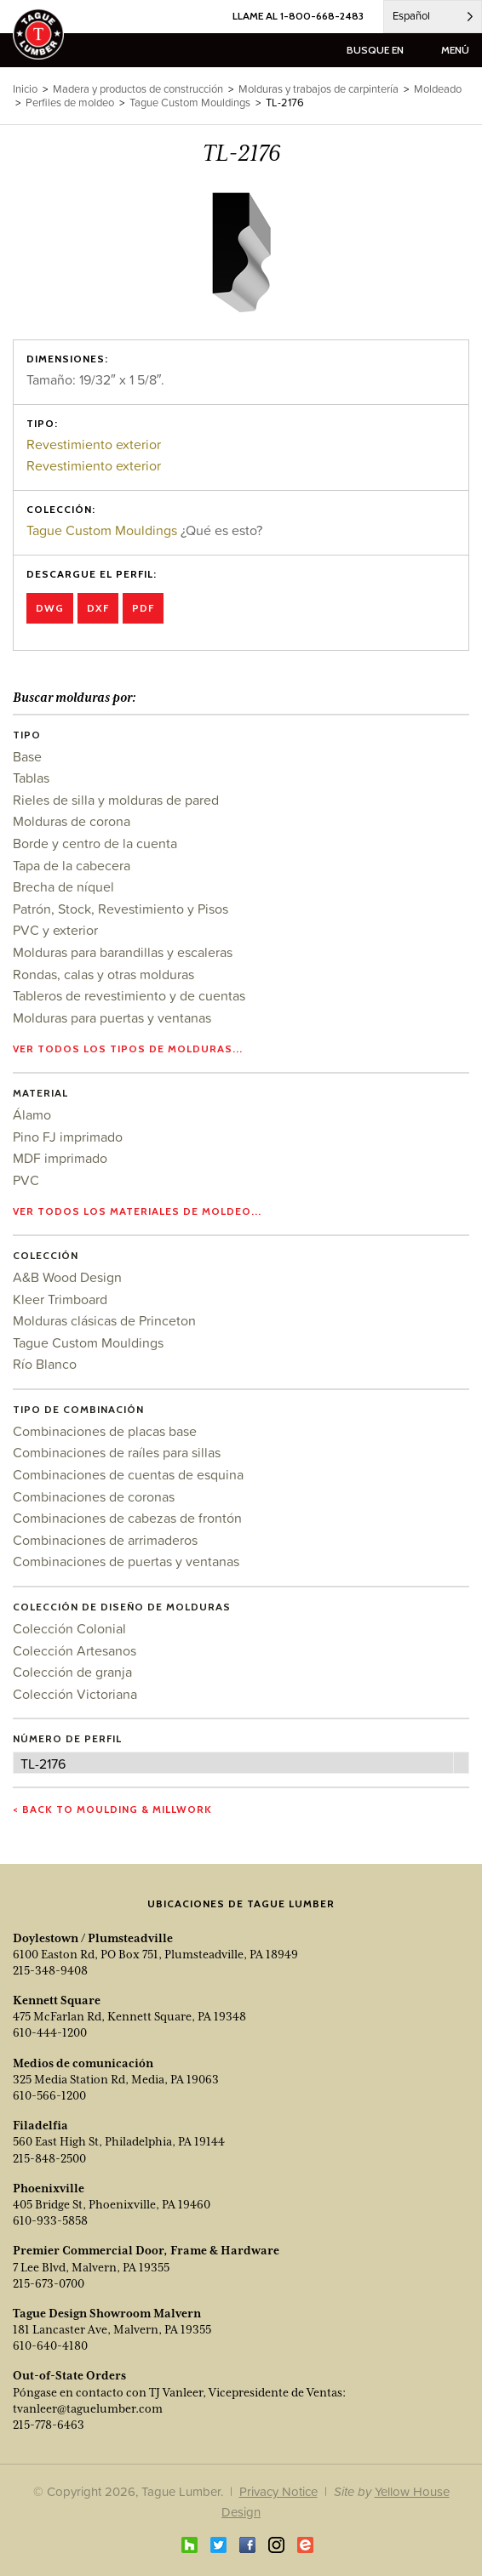  I want to click on Borde y centro de la cuenta, so click(95, 843).